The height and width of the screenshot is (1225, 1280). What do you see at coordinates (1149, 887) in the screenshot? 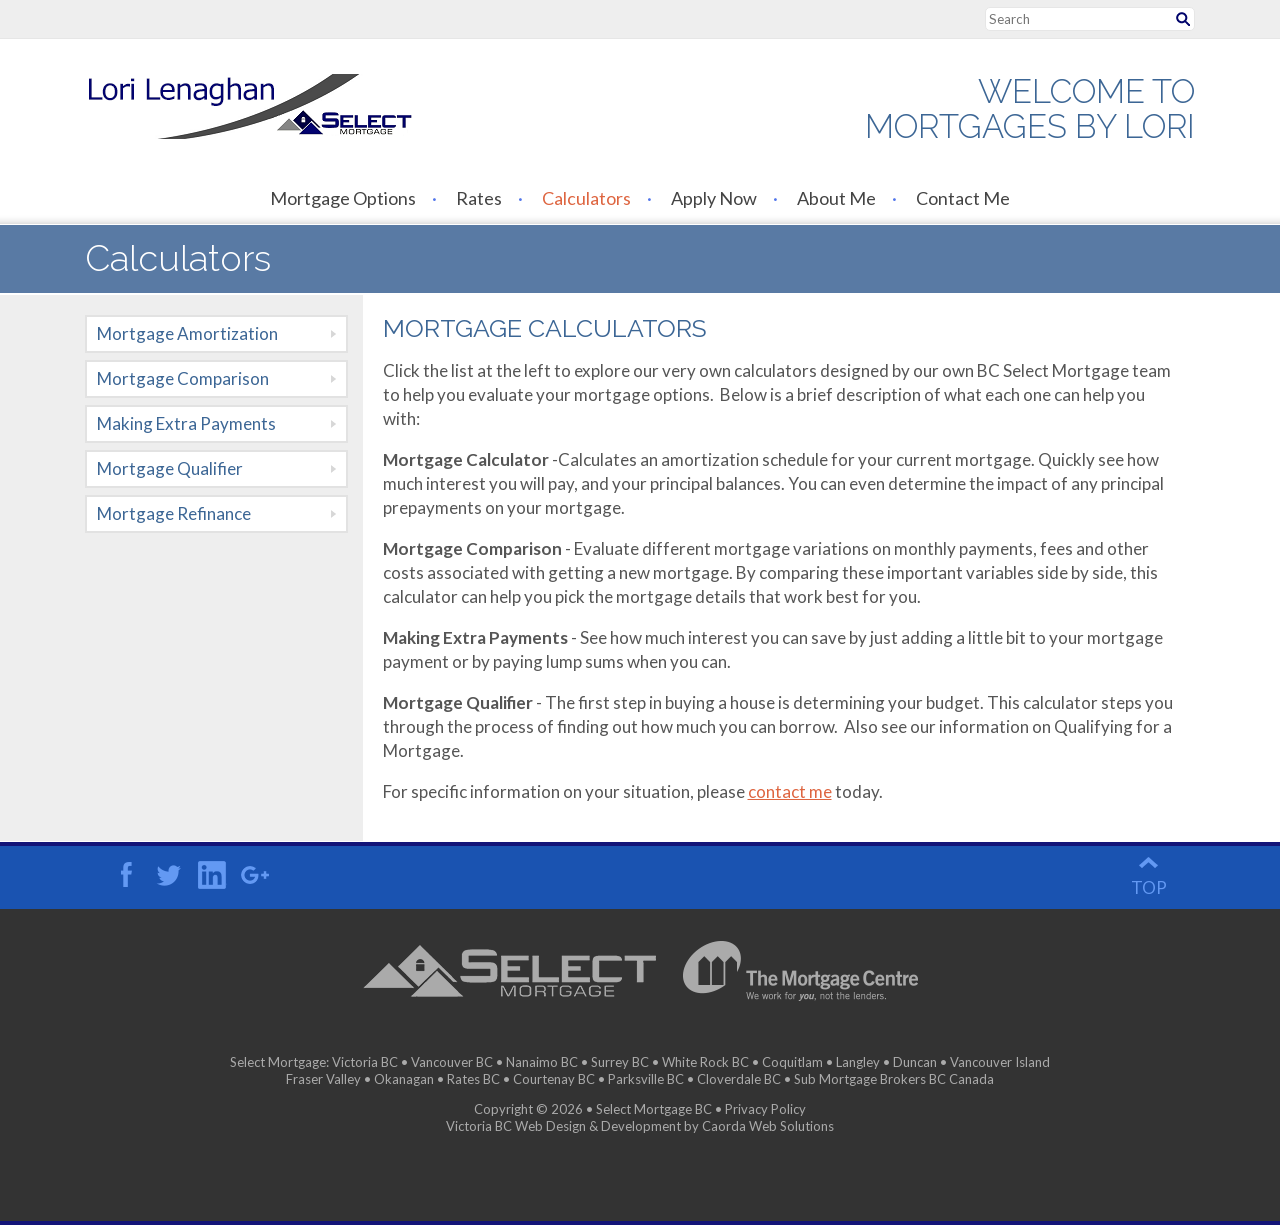
I see `top` at bounding box center [1149, 887].